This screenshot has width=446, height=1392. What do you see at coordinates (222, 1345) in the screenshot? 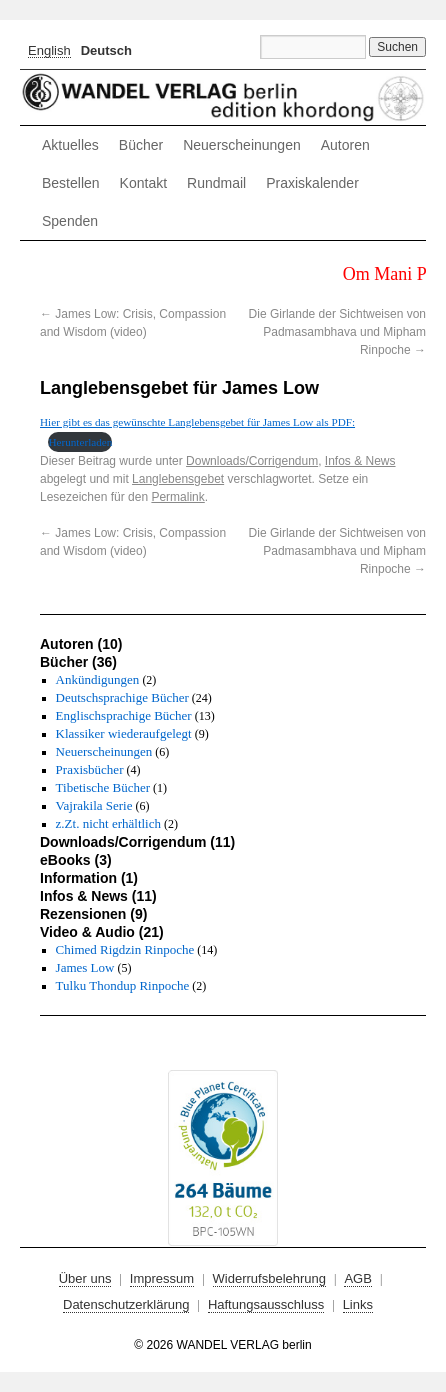
I see `© 2026 WANDEL VERLAG berlin` at bounding box center [222, 1345].